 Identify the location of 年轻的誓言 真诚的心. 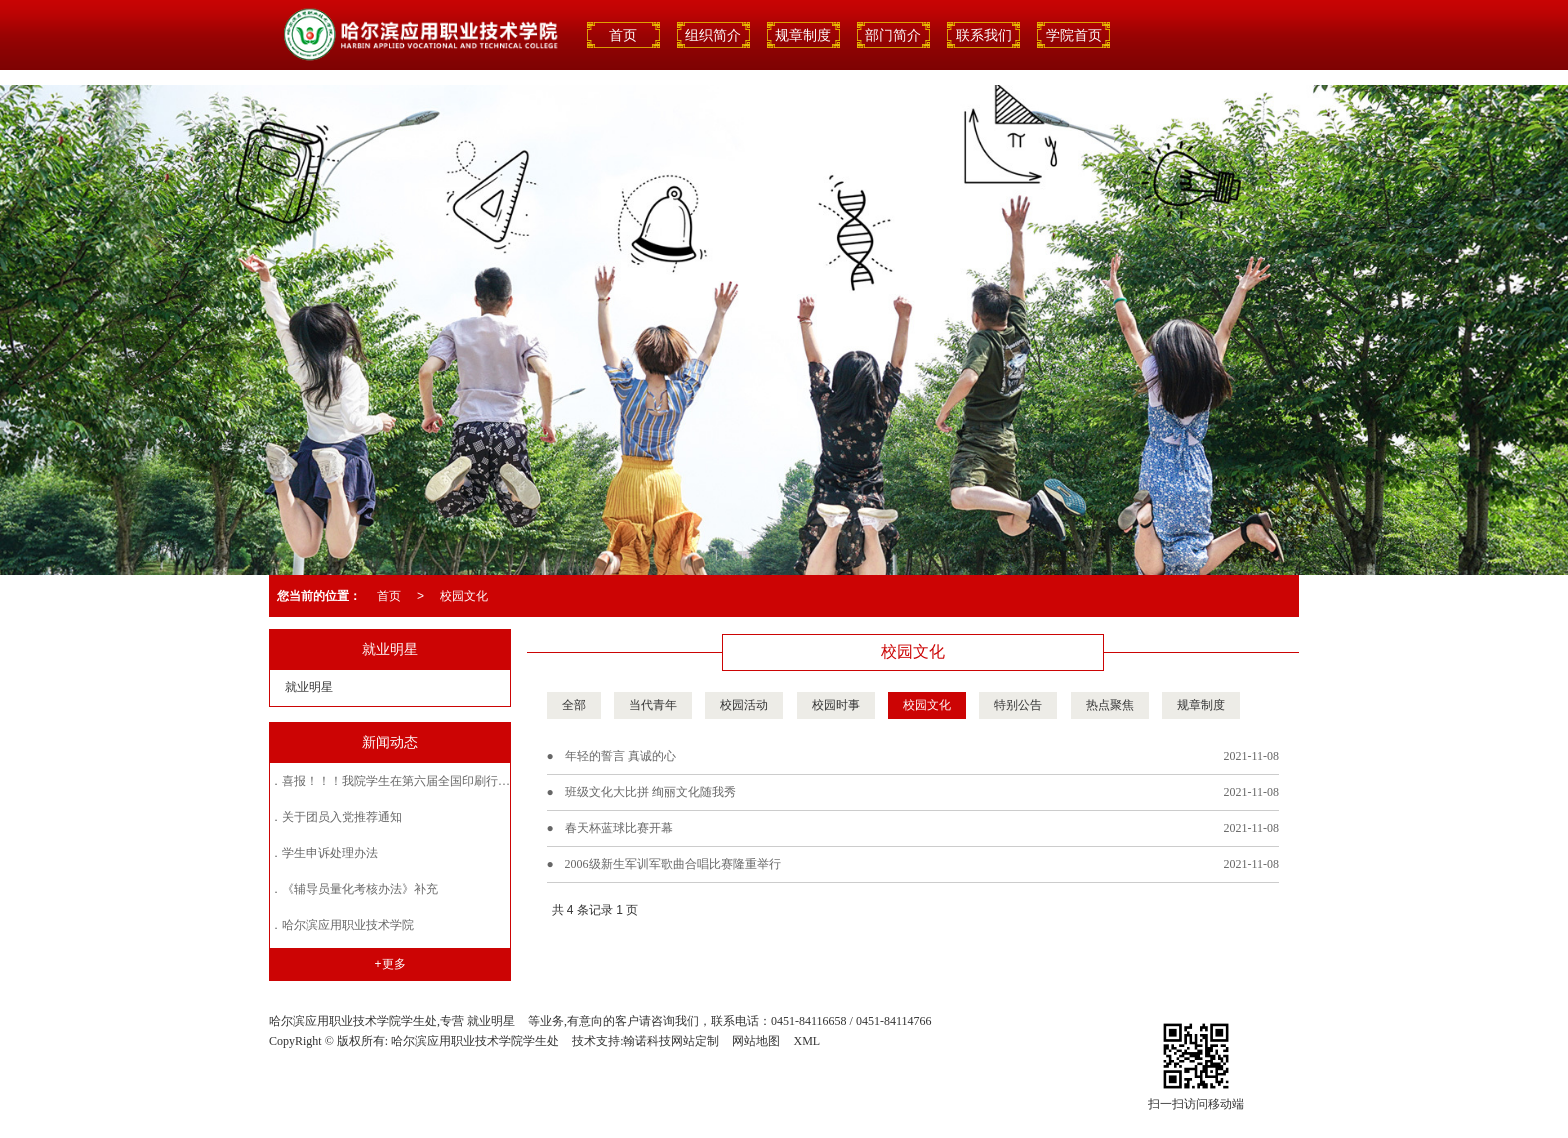
(620, 756).